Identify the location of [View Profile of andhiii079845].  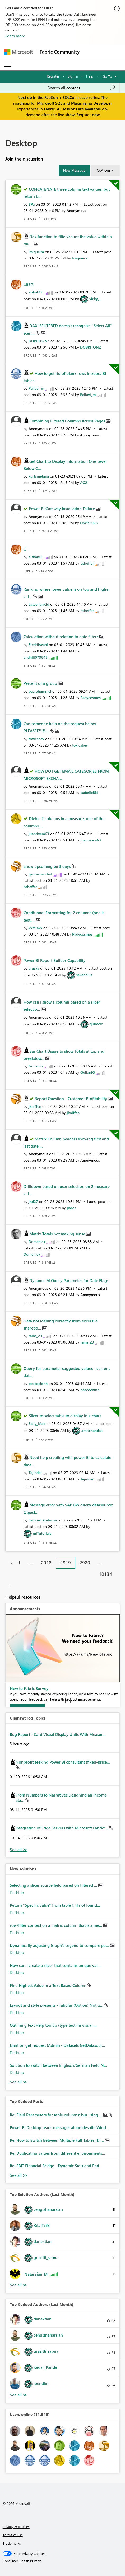
(36, 657).